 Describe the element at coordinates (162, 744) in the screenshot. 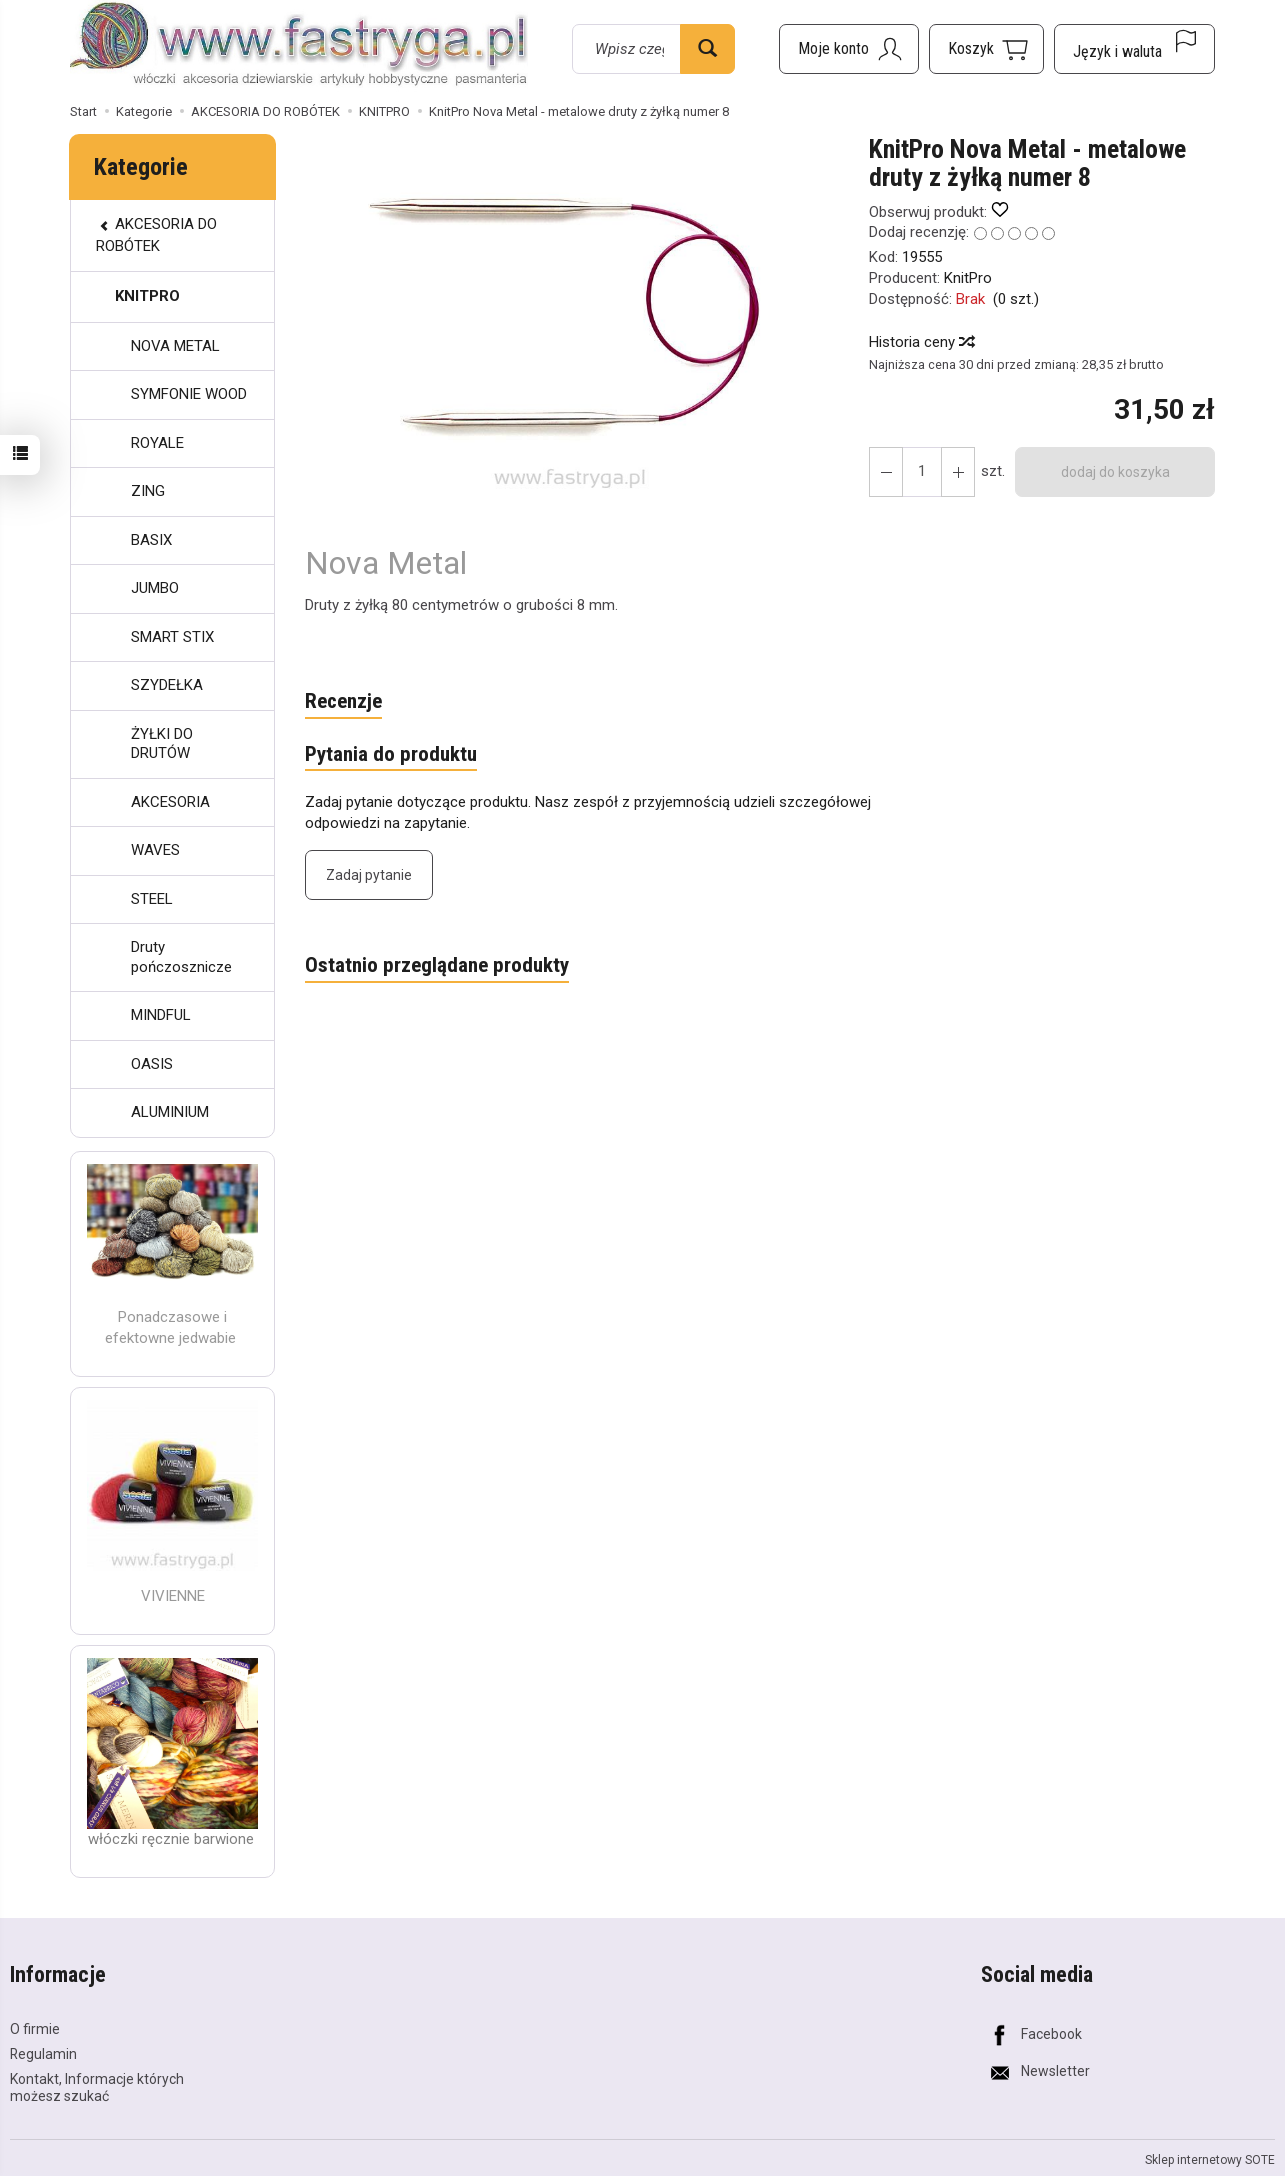

I see `ŻYŁKI DO DRUTÓW` at that location.